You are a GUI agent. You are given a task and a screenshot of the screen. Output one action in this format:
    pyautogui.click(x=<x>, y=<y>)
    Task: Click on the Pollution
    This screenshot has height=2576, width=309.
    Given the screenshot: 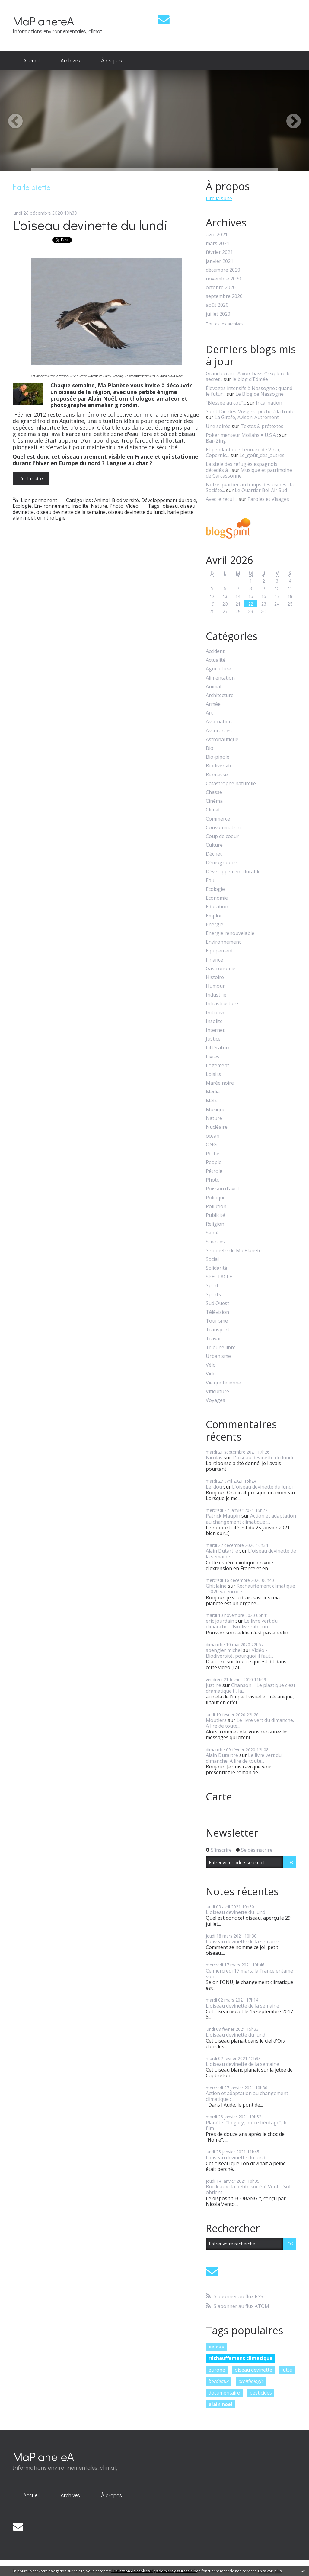 What is the action you would take?
    pyautogui.click(x=216, y=1206)
    